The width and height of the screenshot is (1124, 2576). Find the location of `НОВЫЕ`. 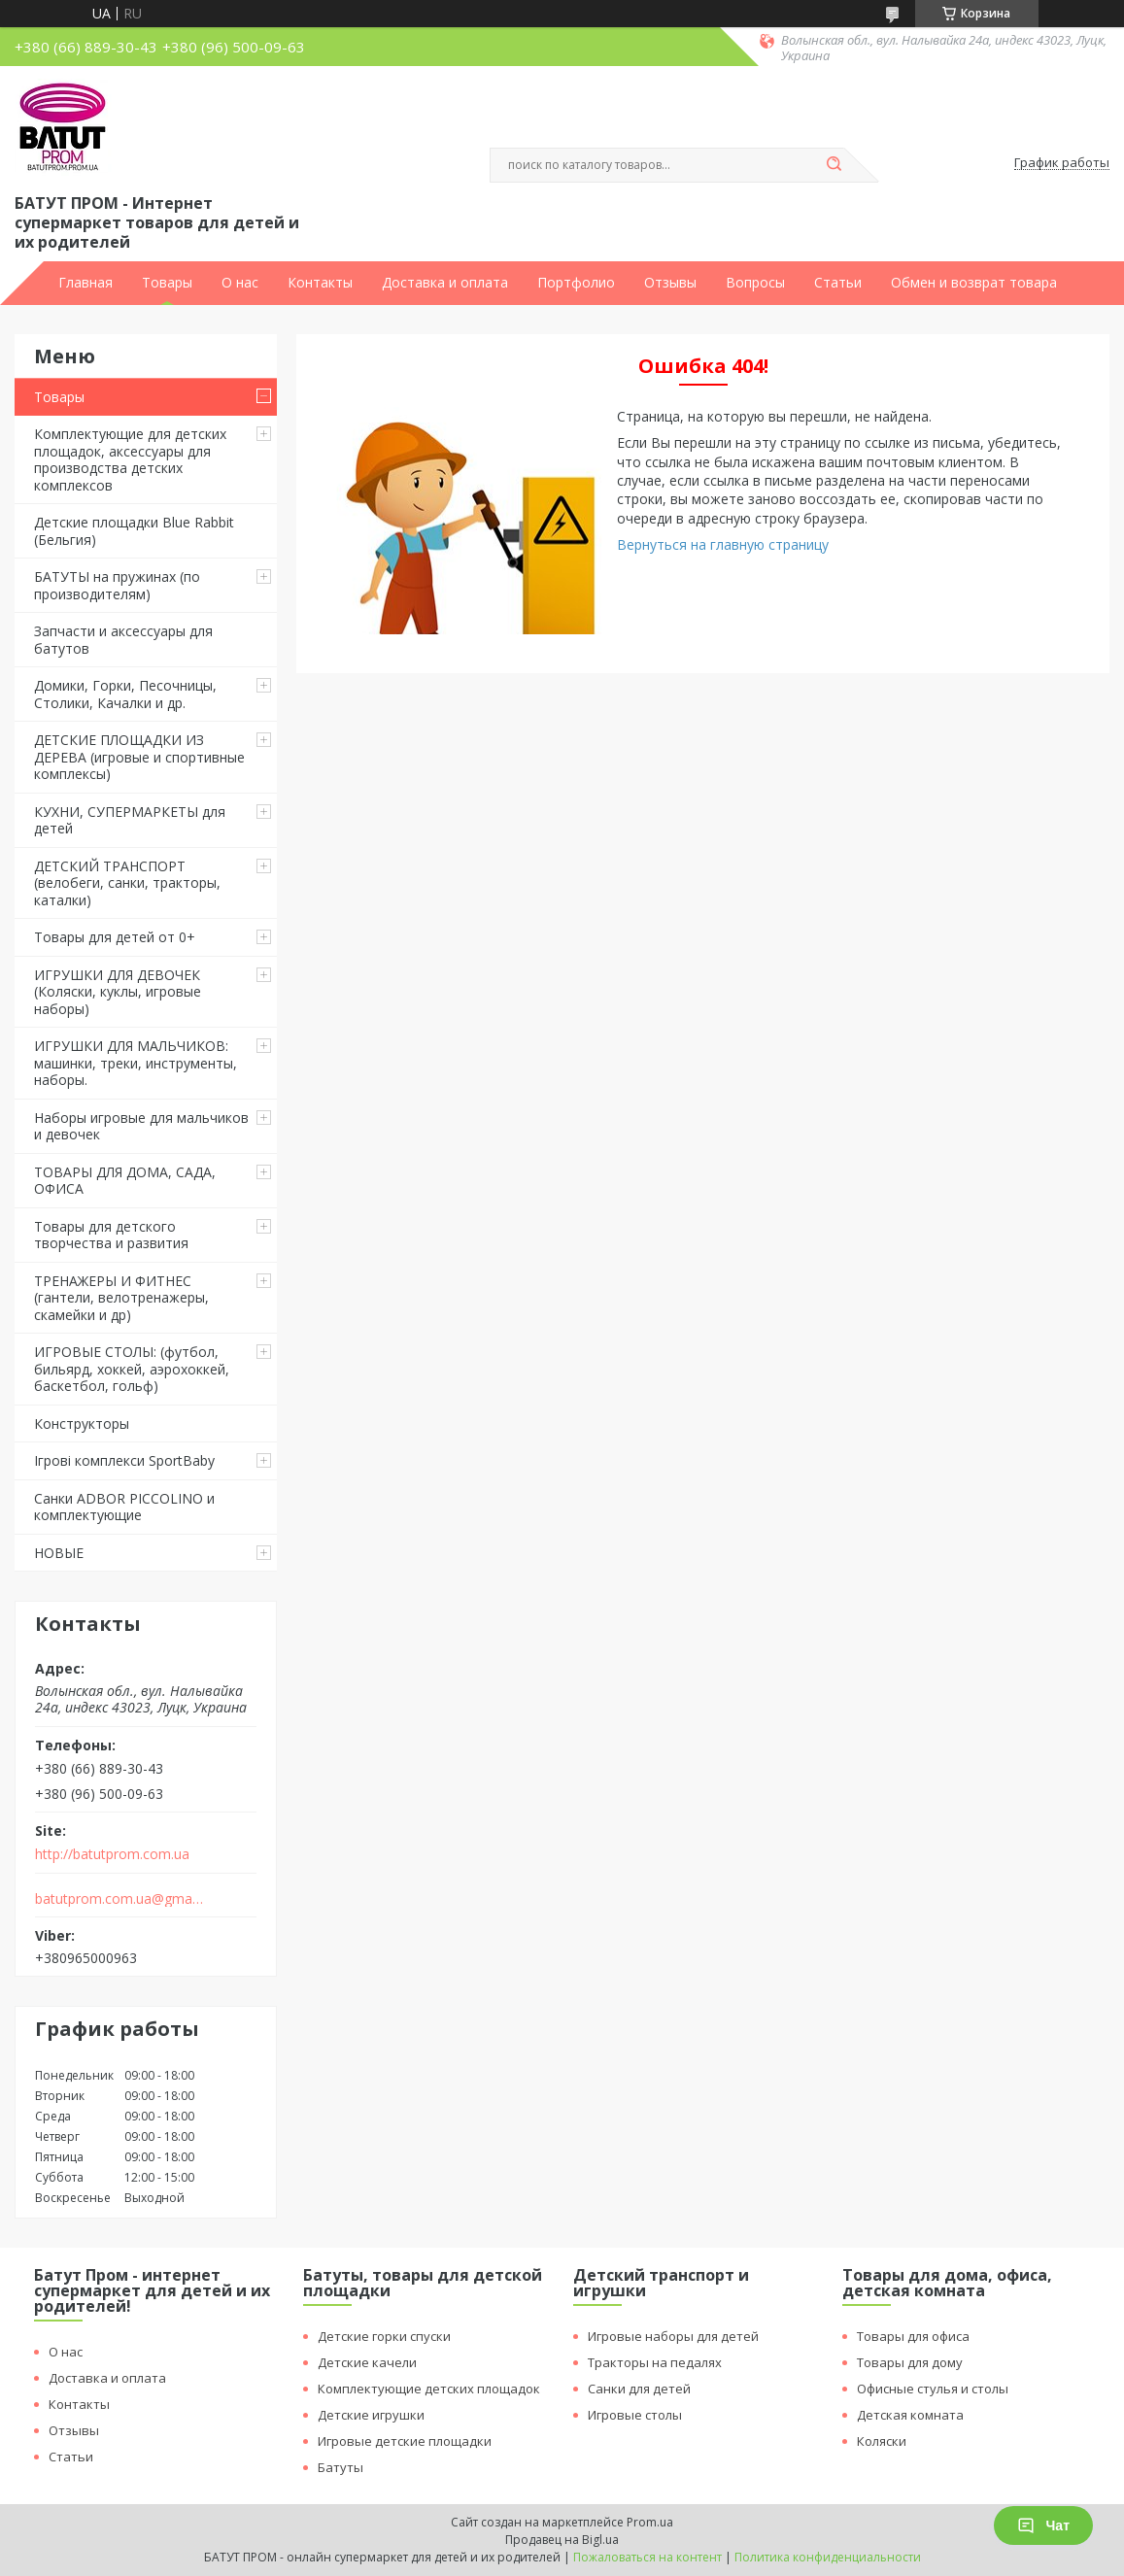

НОВЫЕ is located at coordinates (59, 1552).